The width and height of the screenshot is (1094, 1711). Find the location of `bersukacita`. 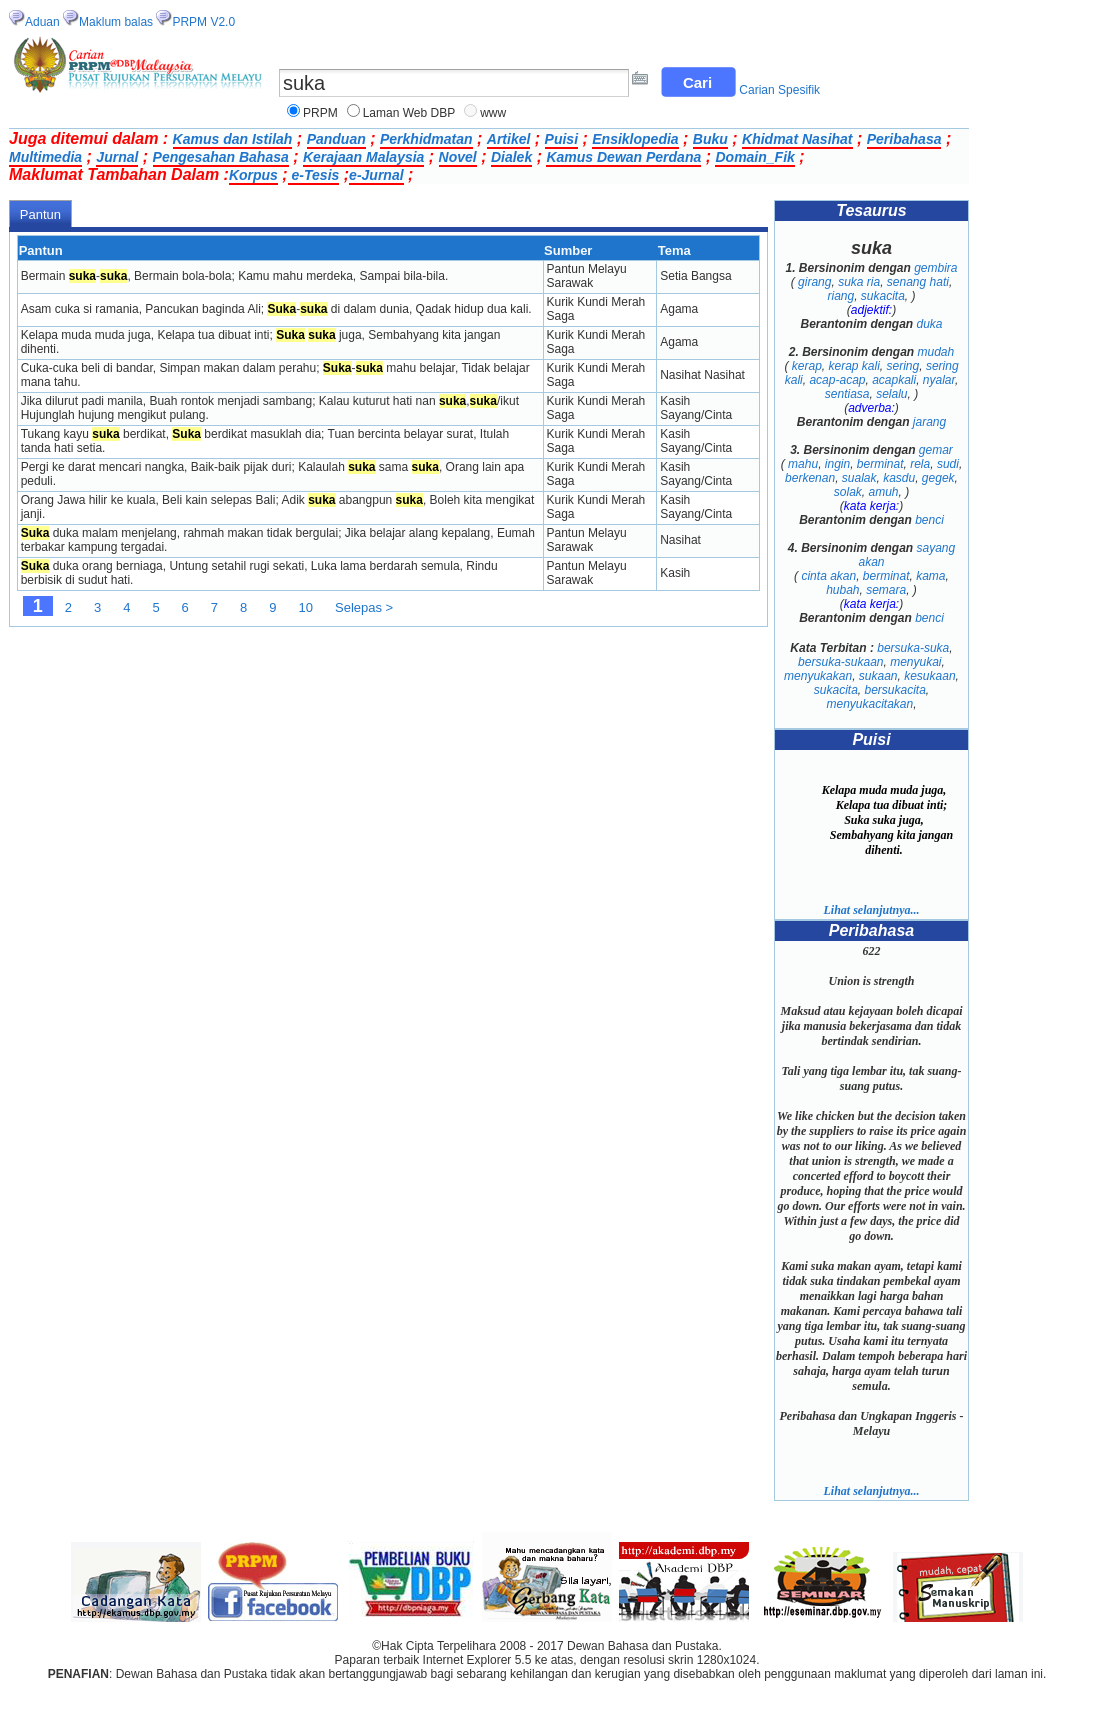

bersukacita is located at coordinates (894, 690).